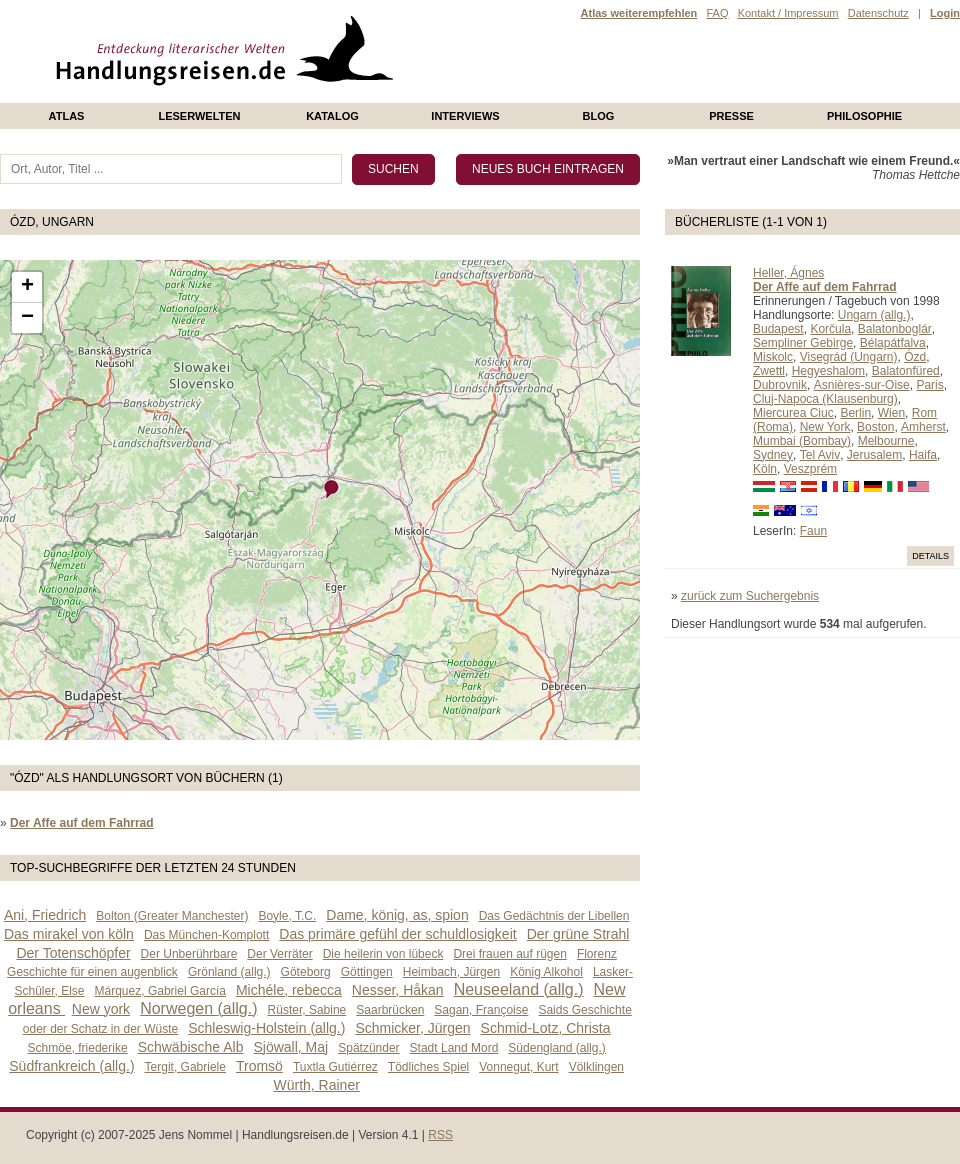  I want to click on Balatonfüred, so click(906, 371).